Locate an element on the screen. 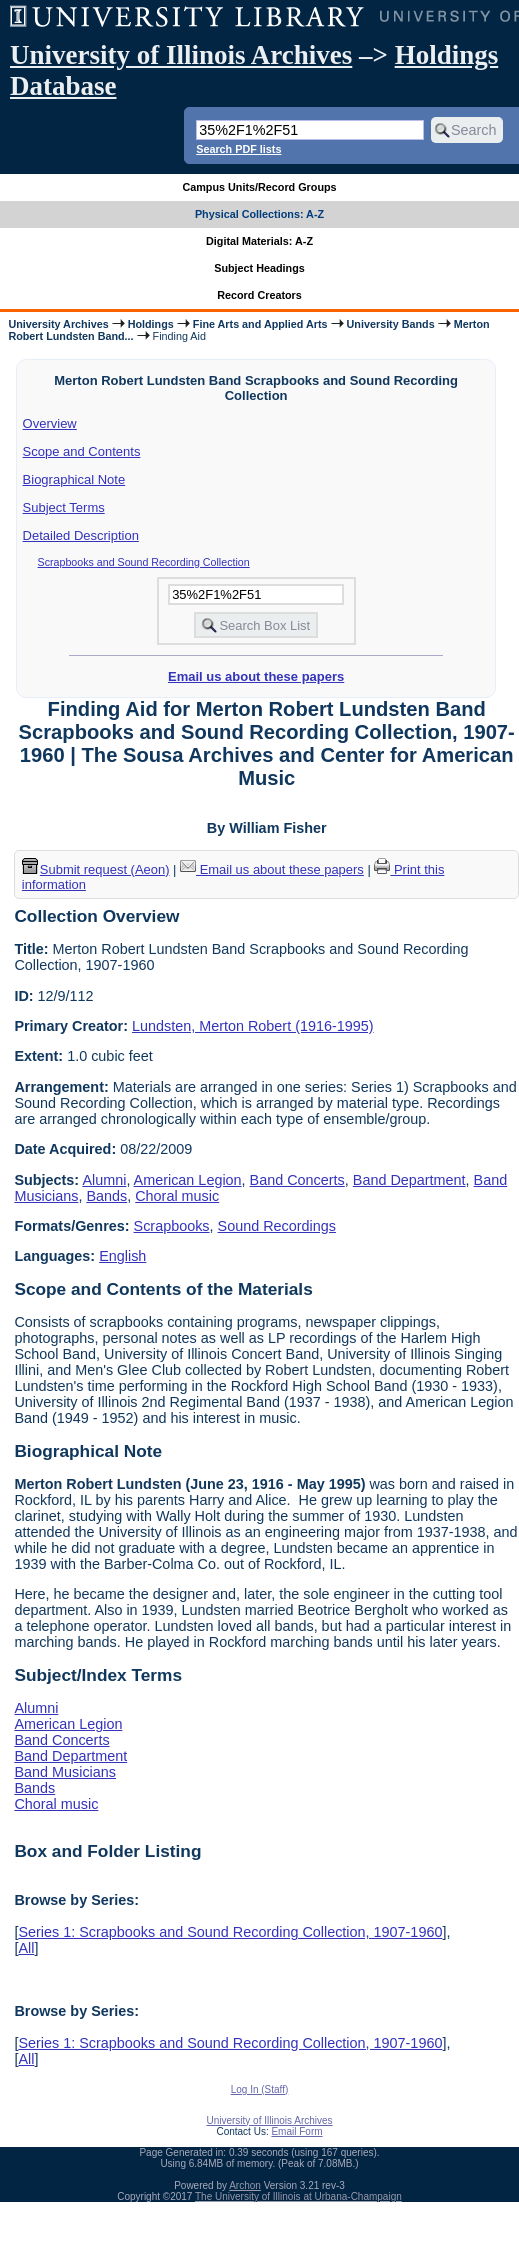 The width and height of the screenshot is (519, 2250). Alumni is located at coordinates (104, 1180).